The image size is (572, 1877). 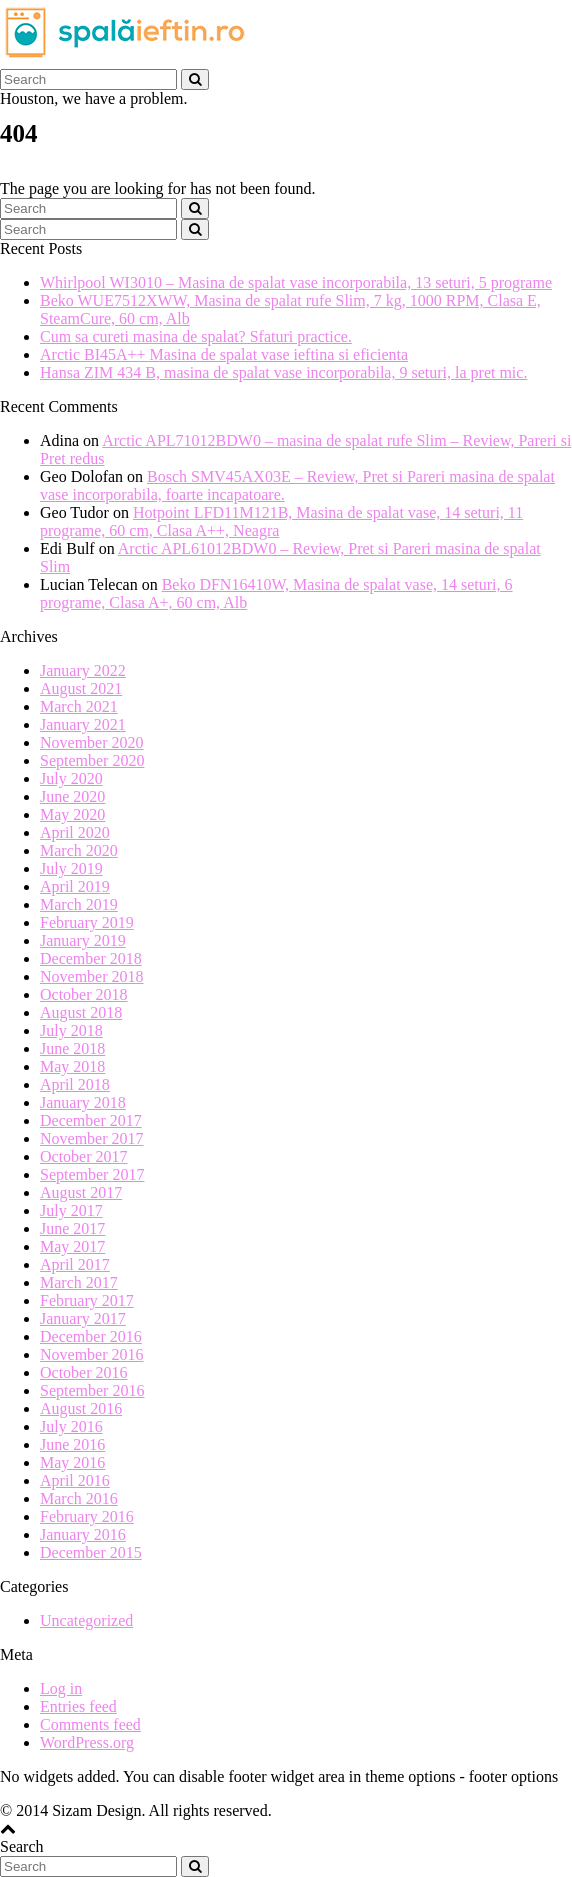 What do you see at coordinates (79, 904) in the screenshot?
I see `March 2019` at bounding box center [79, 904].